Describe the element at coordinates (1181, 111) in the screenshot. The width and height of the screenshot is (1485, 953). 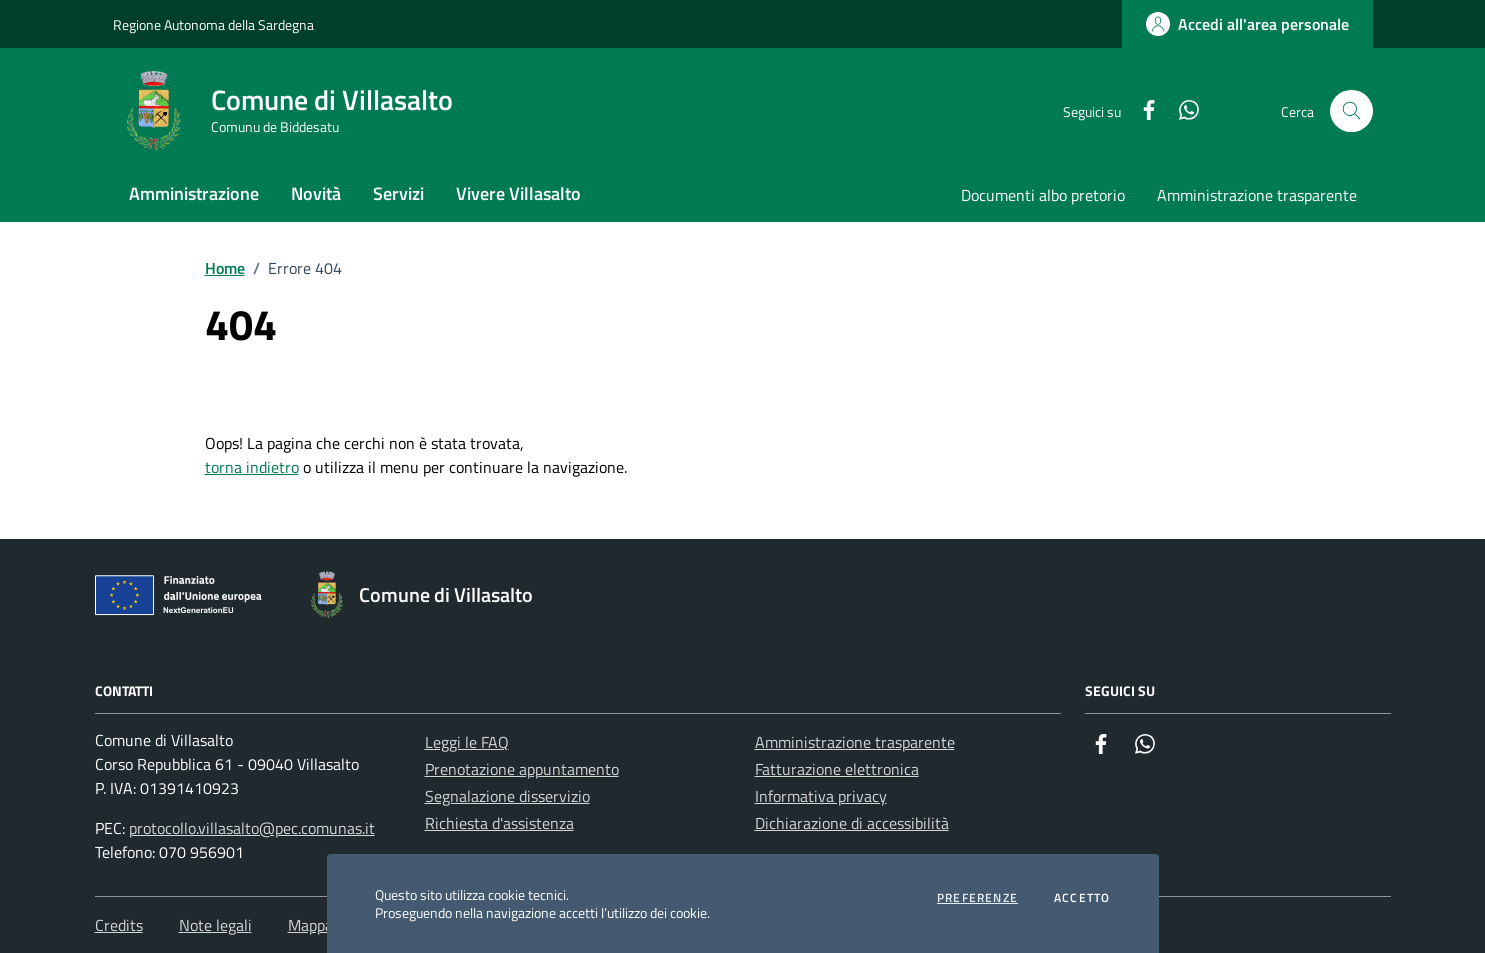
I see `[Whatsapp]` at that location.